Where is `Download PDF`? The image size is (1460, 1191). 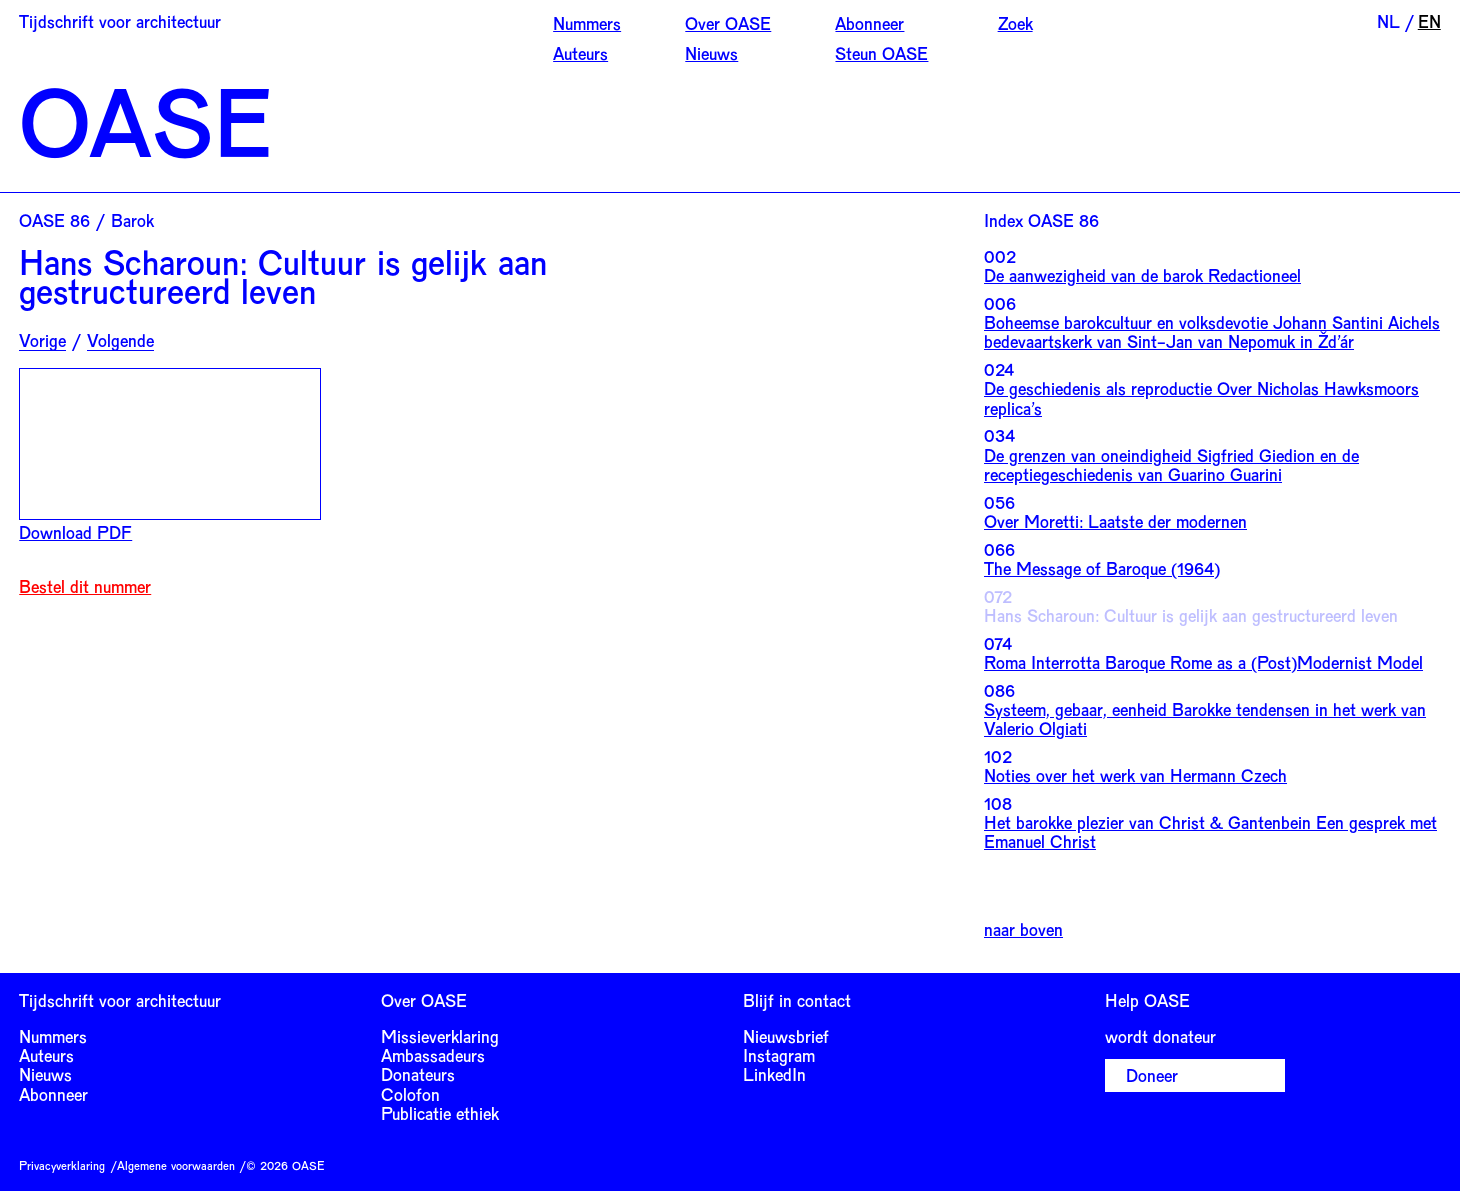 Download PDF is located at coordinates (75, 532).